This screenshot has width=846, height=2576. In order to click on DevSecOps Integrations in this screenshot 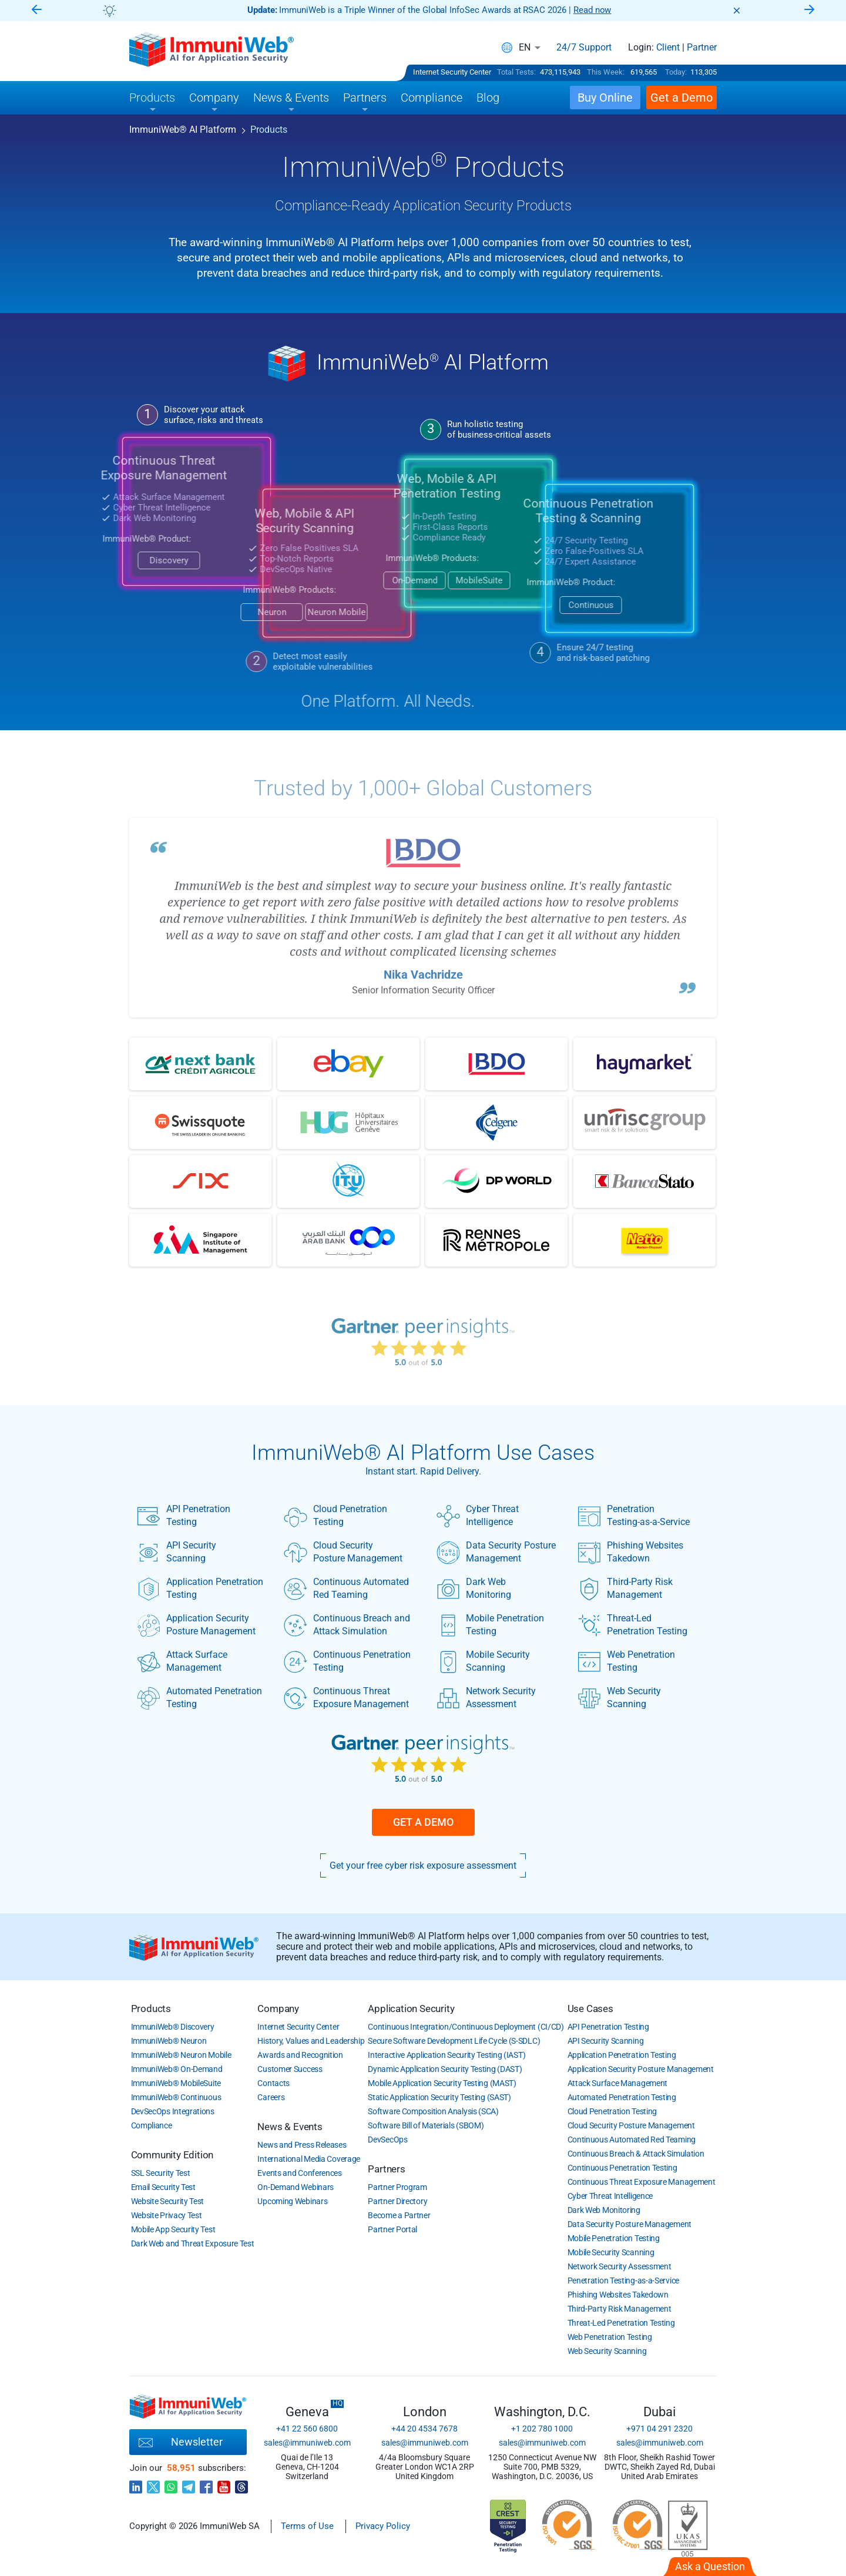, I will do `click(172, 2111)`.